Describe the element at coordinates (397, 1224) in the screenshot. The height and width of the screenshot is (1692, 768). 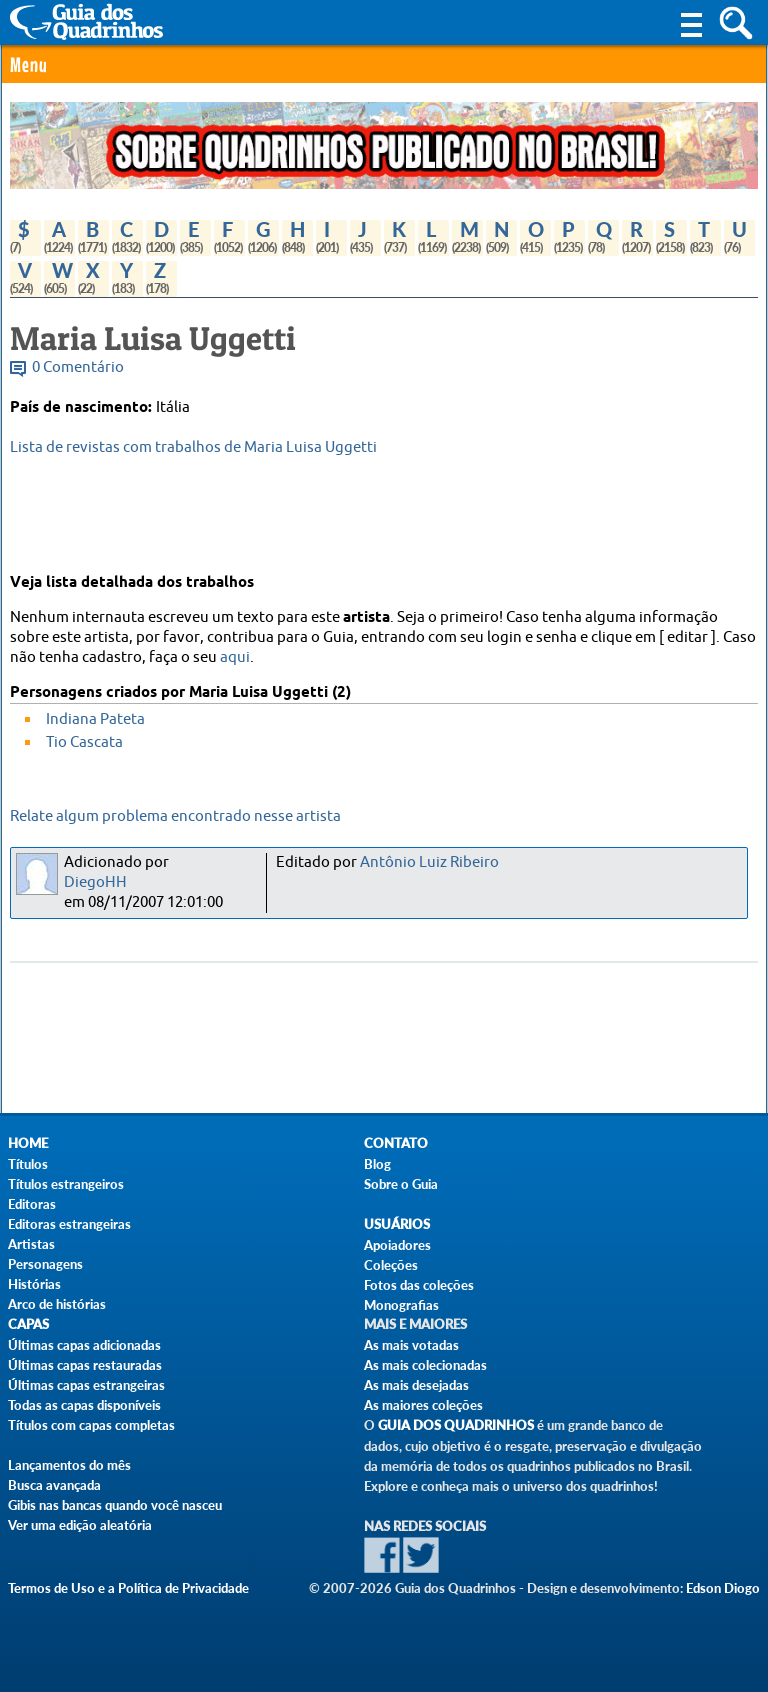
I see `Usuários` at that location.